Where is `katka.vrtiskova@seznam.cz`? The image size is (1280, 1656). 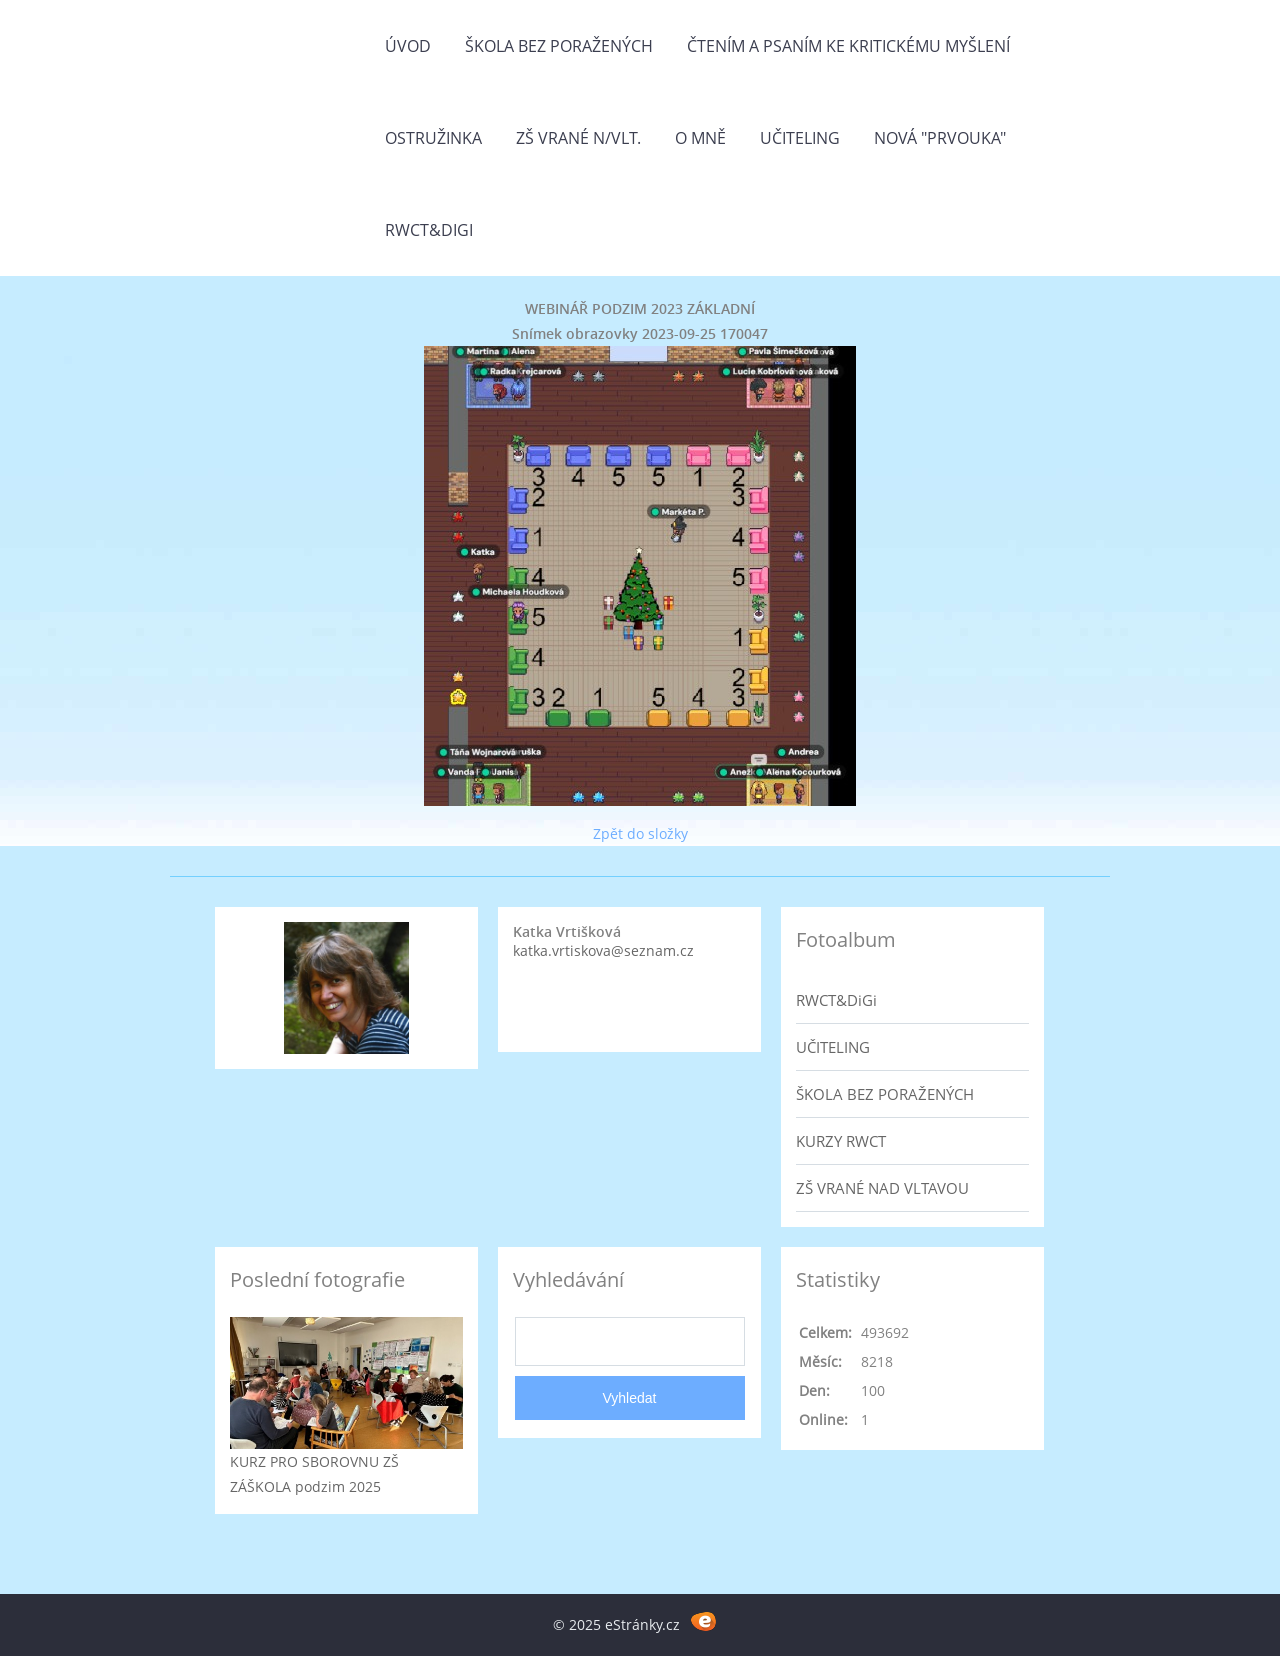 katka.vrtiskova@seznam.cz is located at coordinates (603, 950).